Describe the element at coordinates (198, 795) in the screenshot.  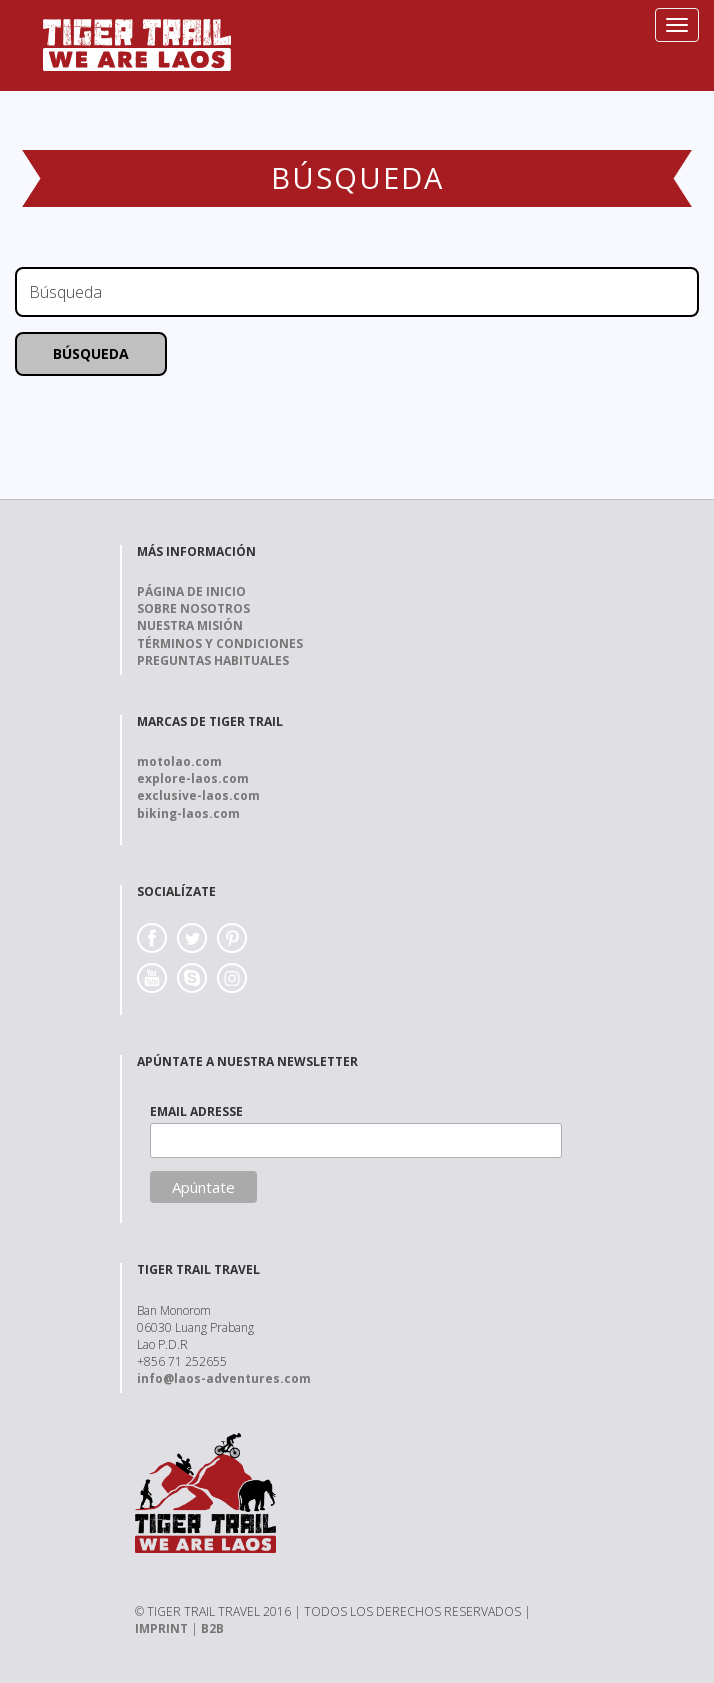
I see `exclusive-laos.com` at that location.